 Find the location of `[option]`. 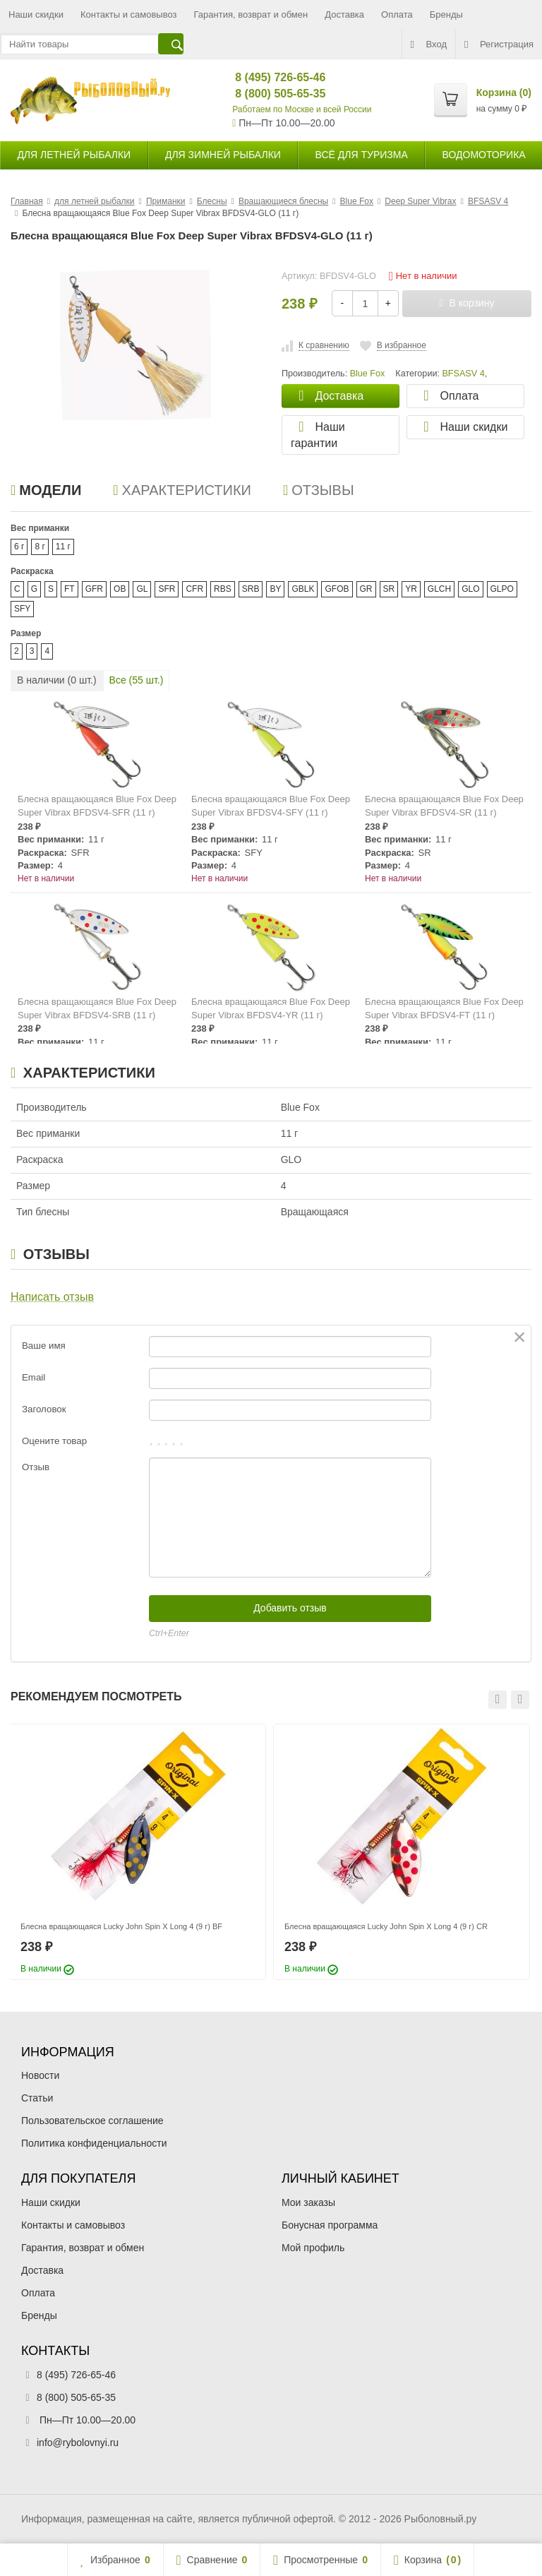

[option] is located at coordinates (138, 1852).